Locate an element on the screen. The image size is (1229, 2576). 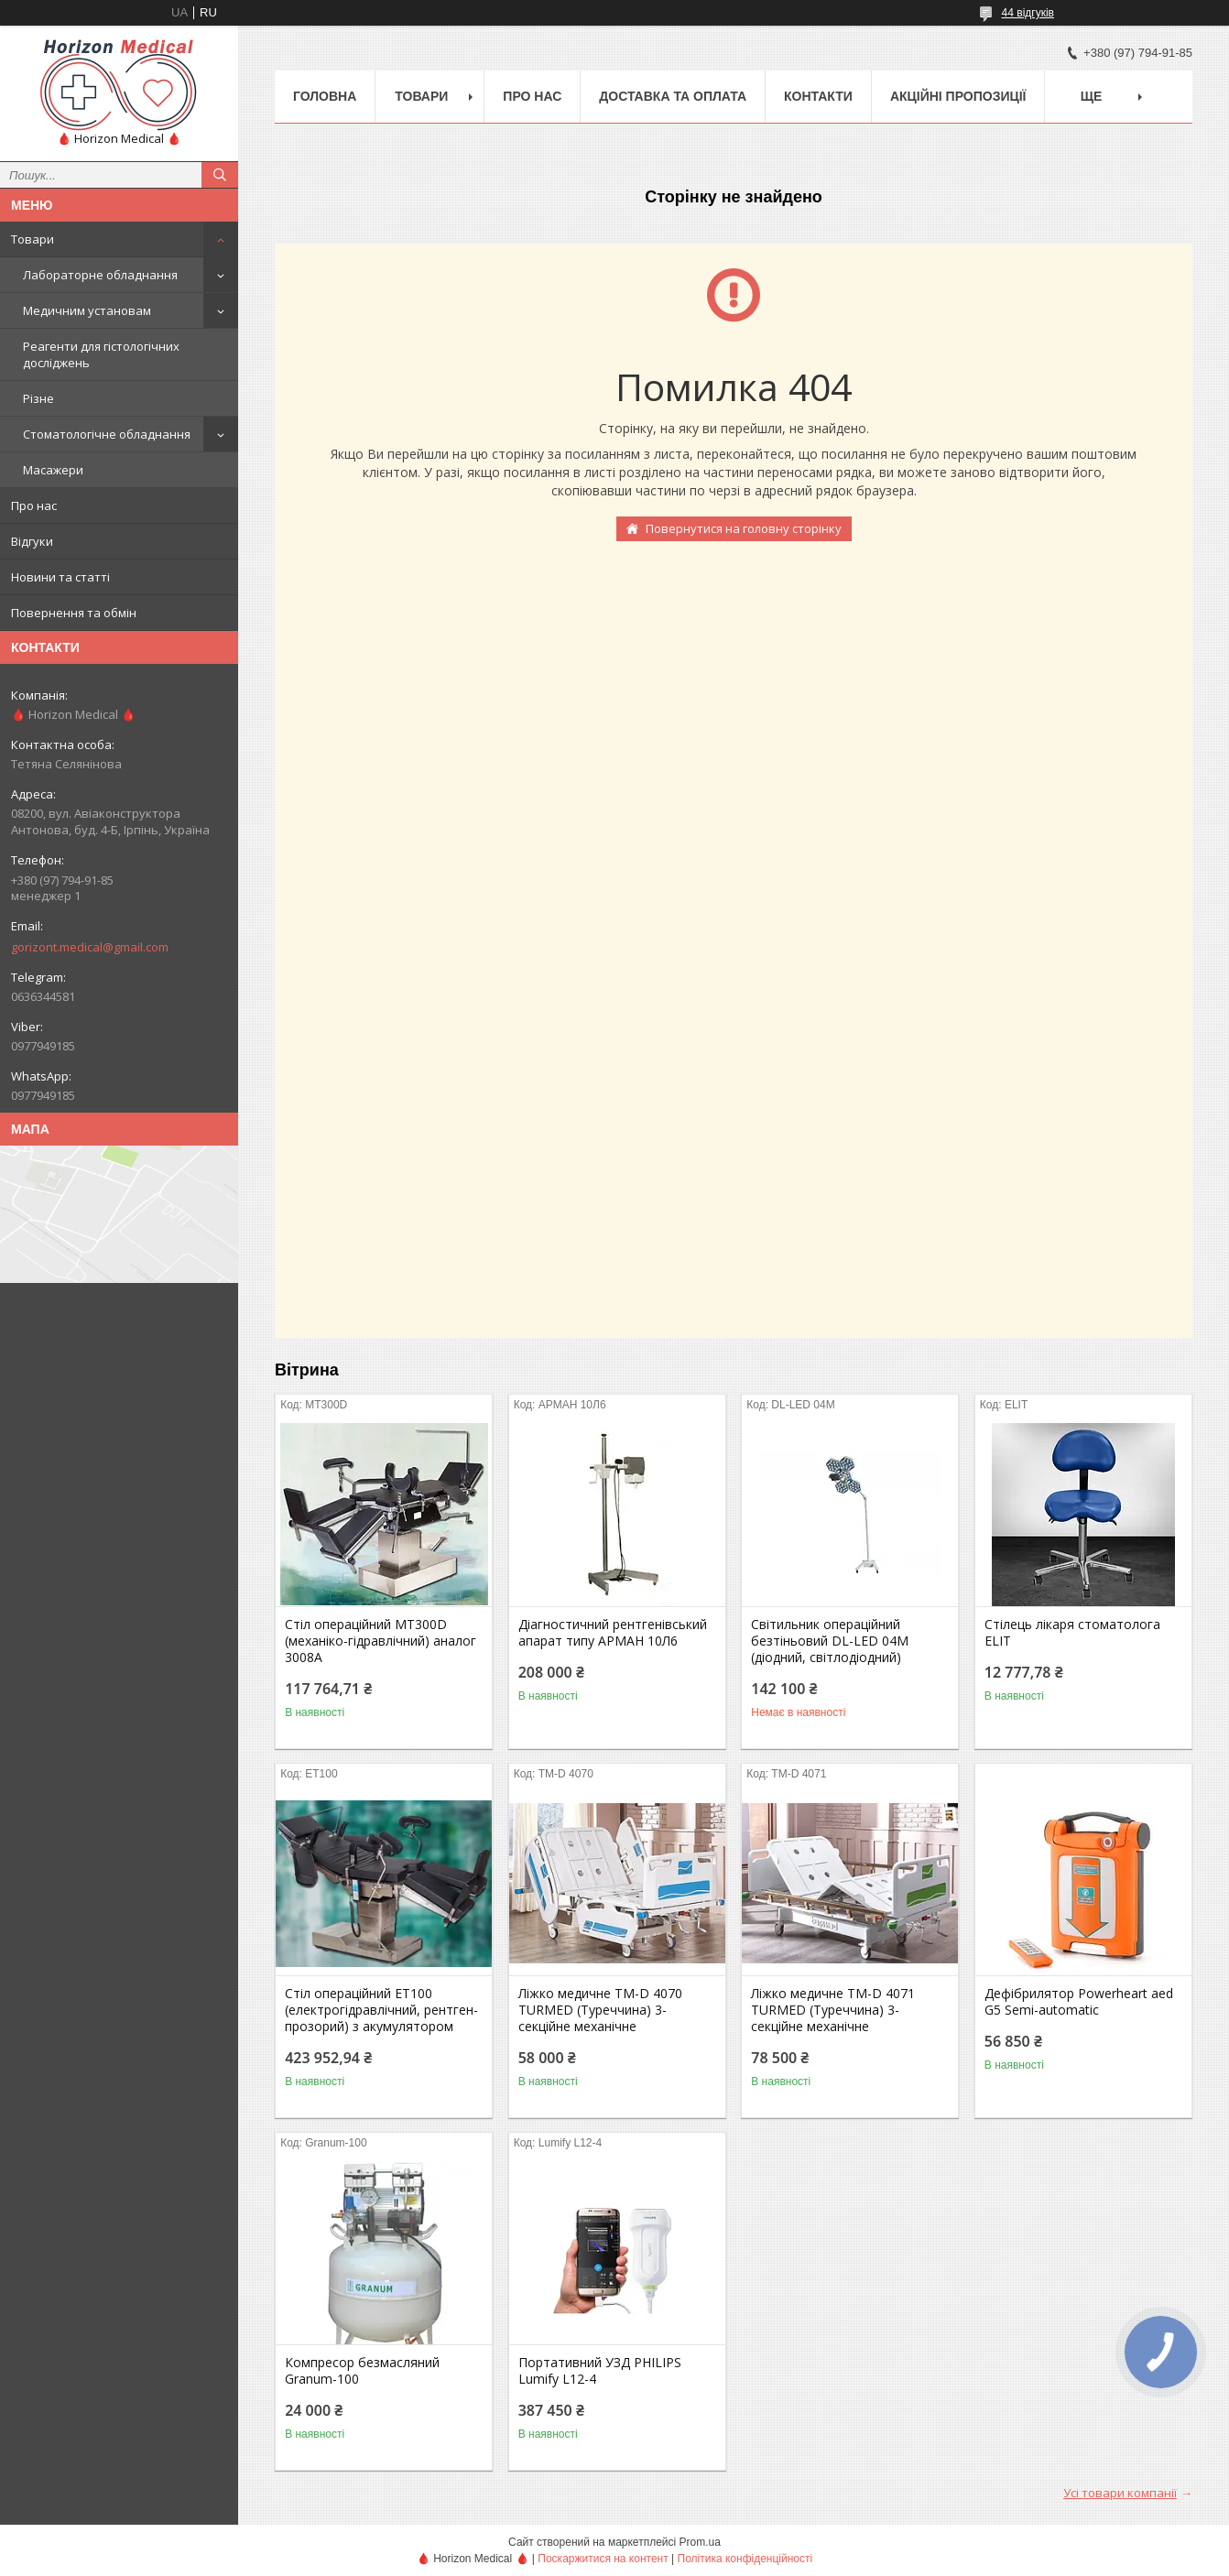
Відгуки is located at coordinates (32, 541).